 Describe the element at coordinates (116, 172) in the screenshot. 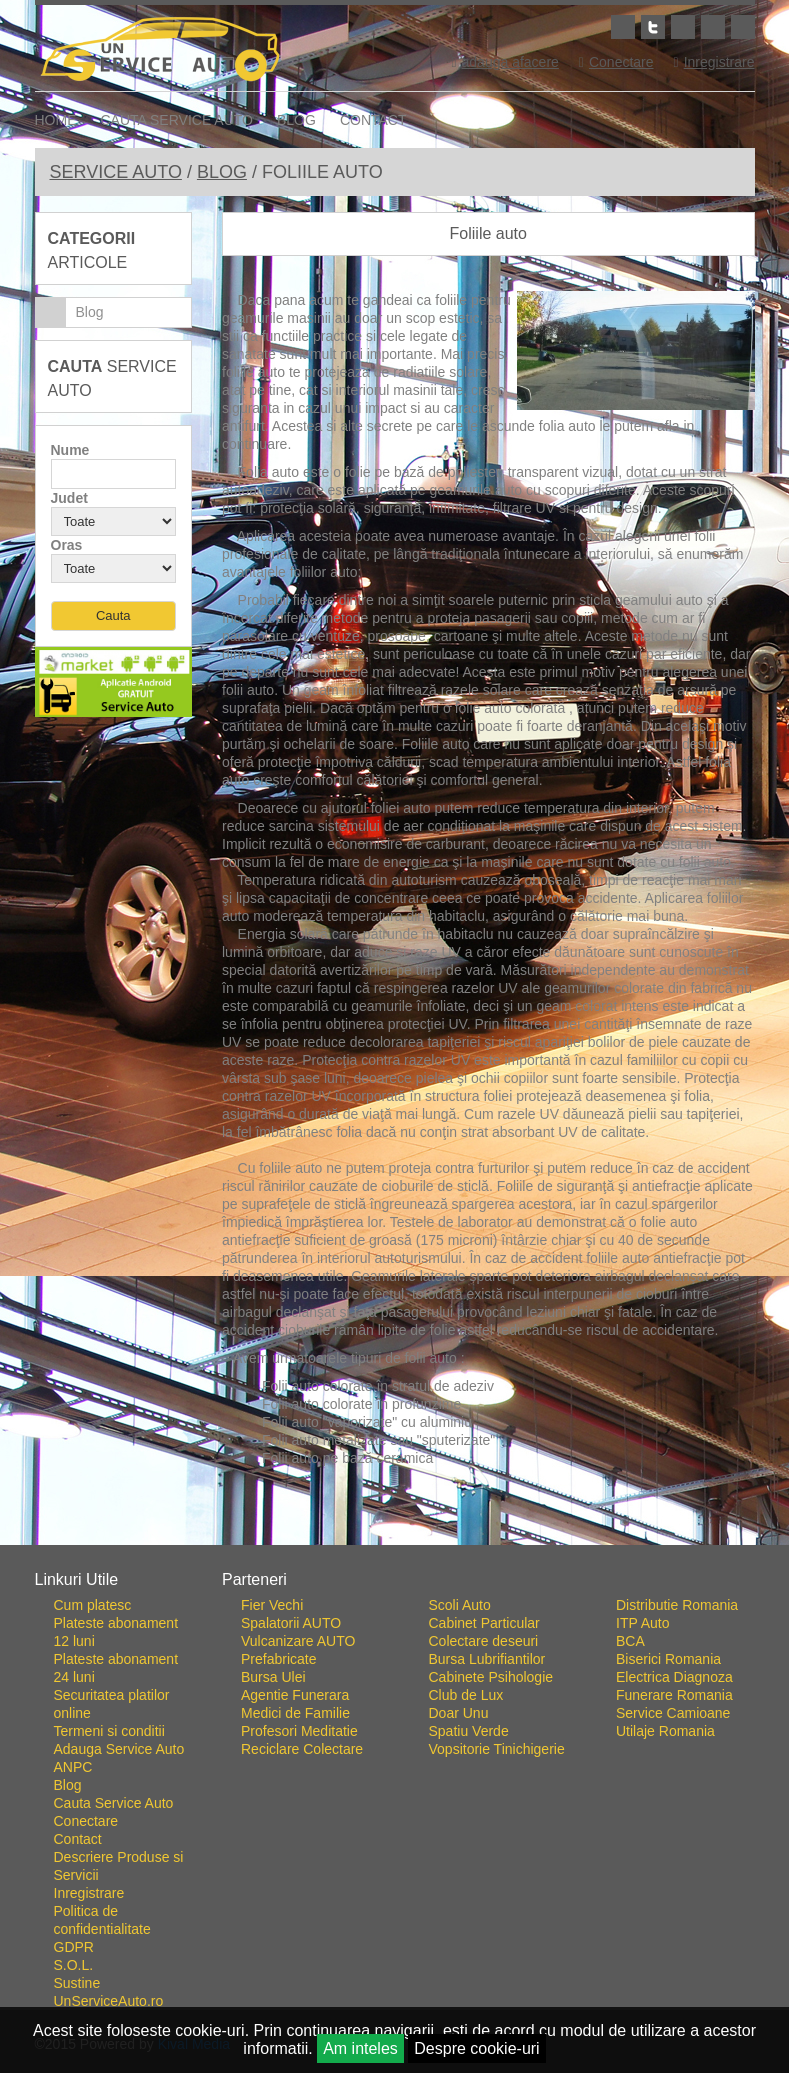

I see `Service Auto` at that location.